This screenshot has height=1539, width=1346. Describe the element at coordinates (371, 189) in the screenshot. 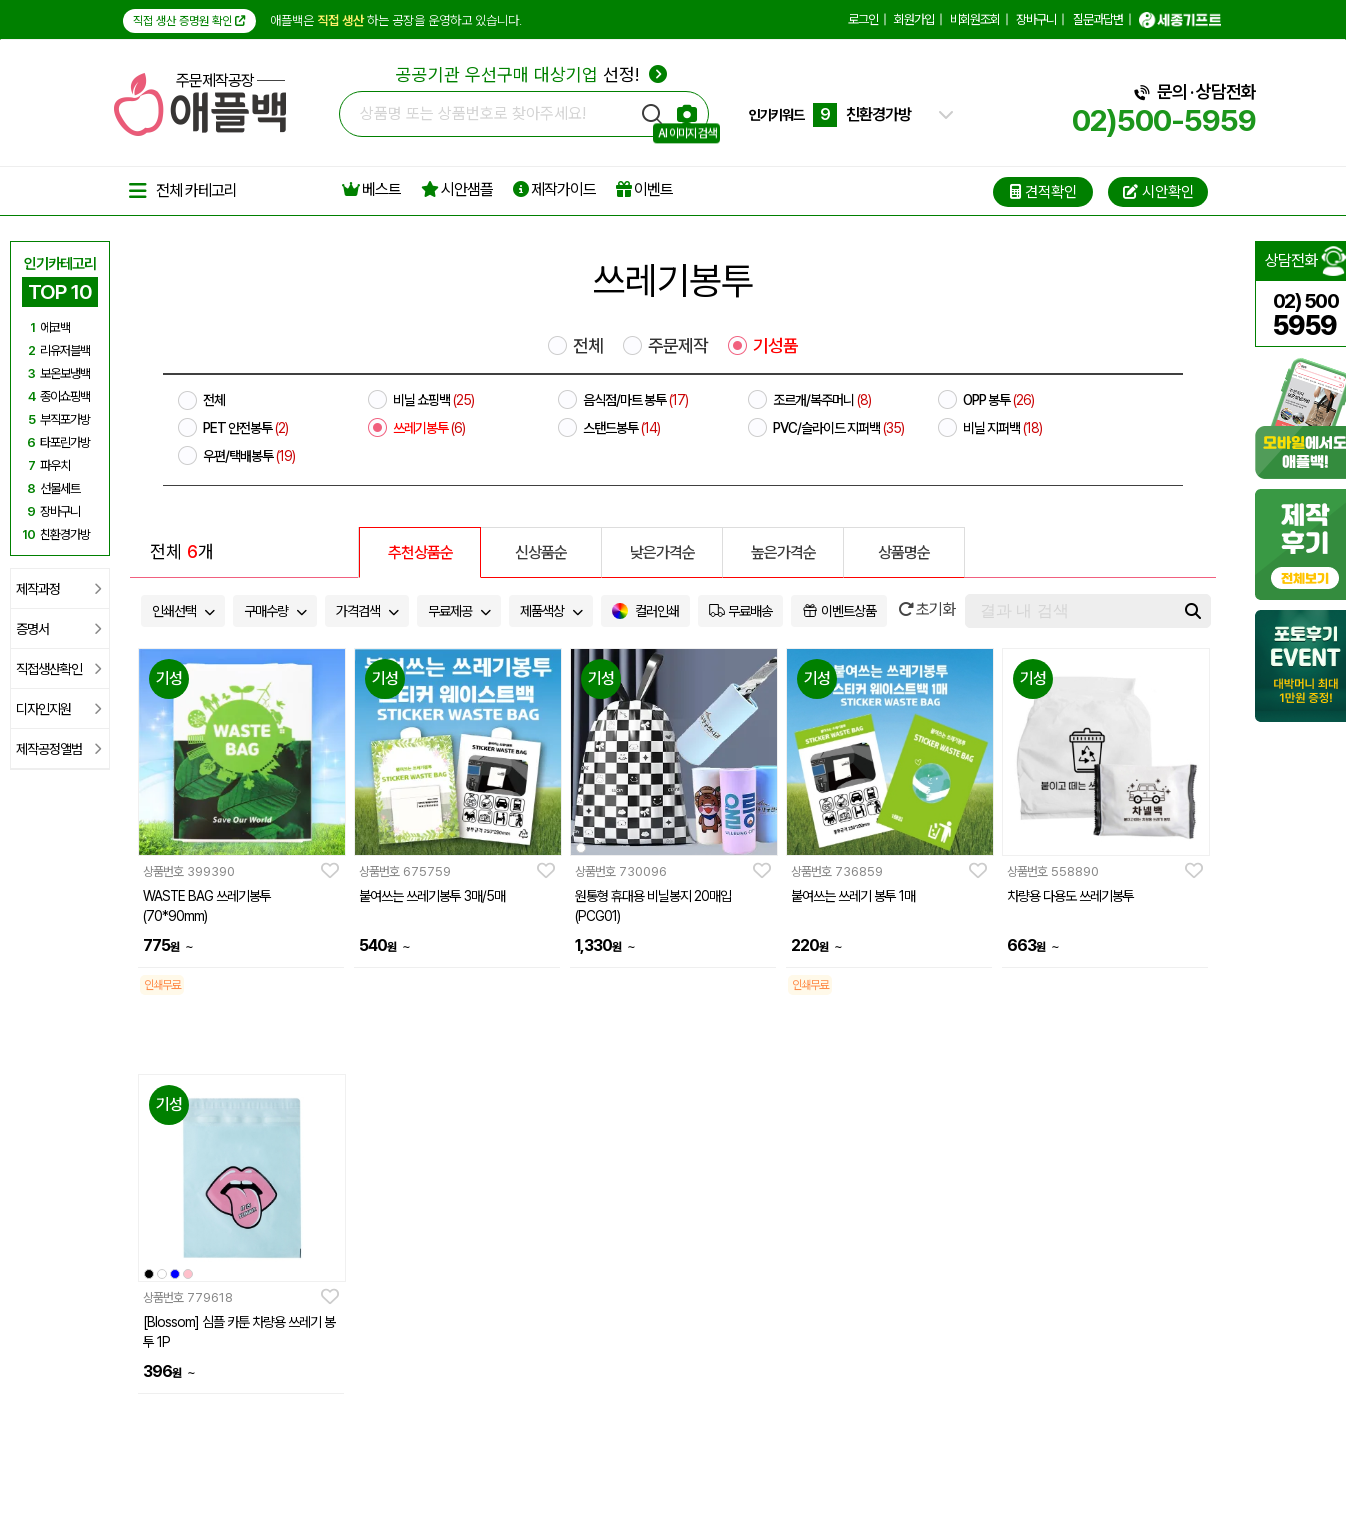

I see `베스트` at that location.